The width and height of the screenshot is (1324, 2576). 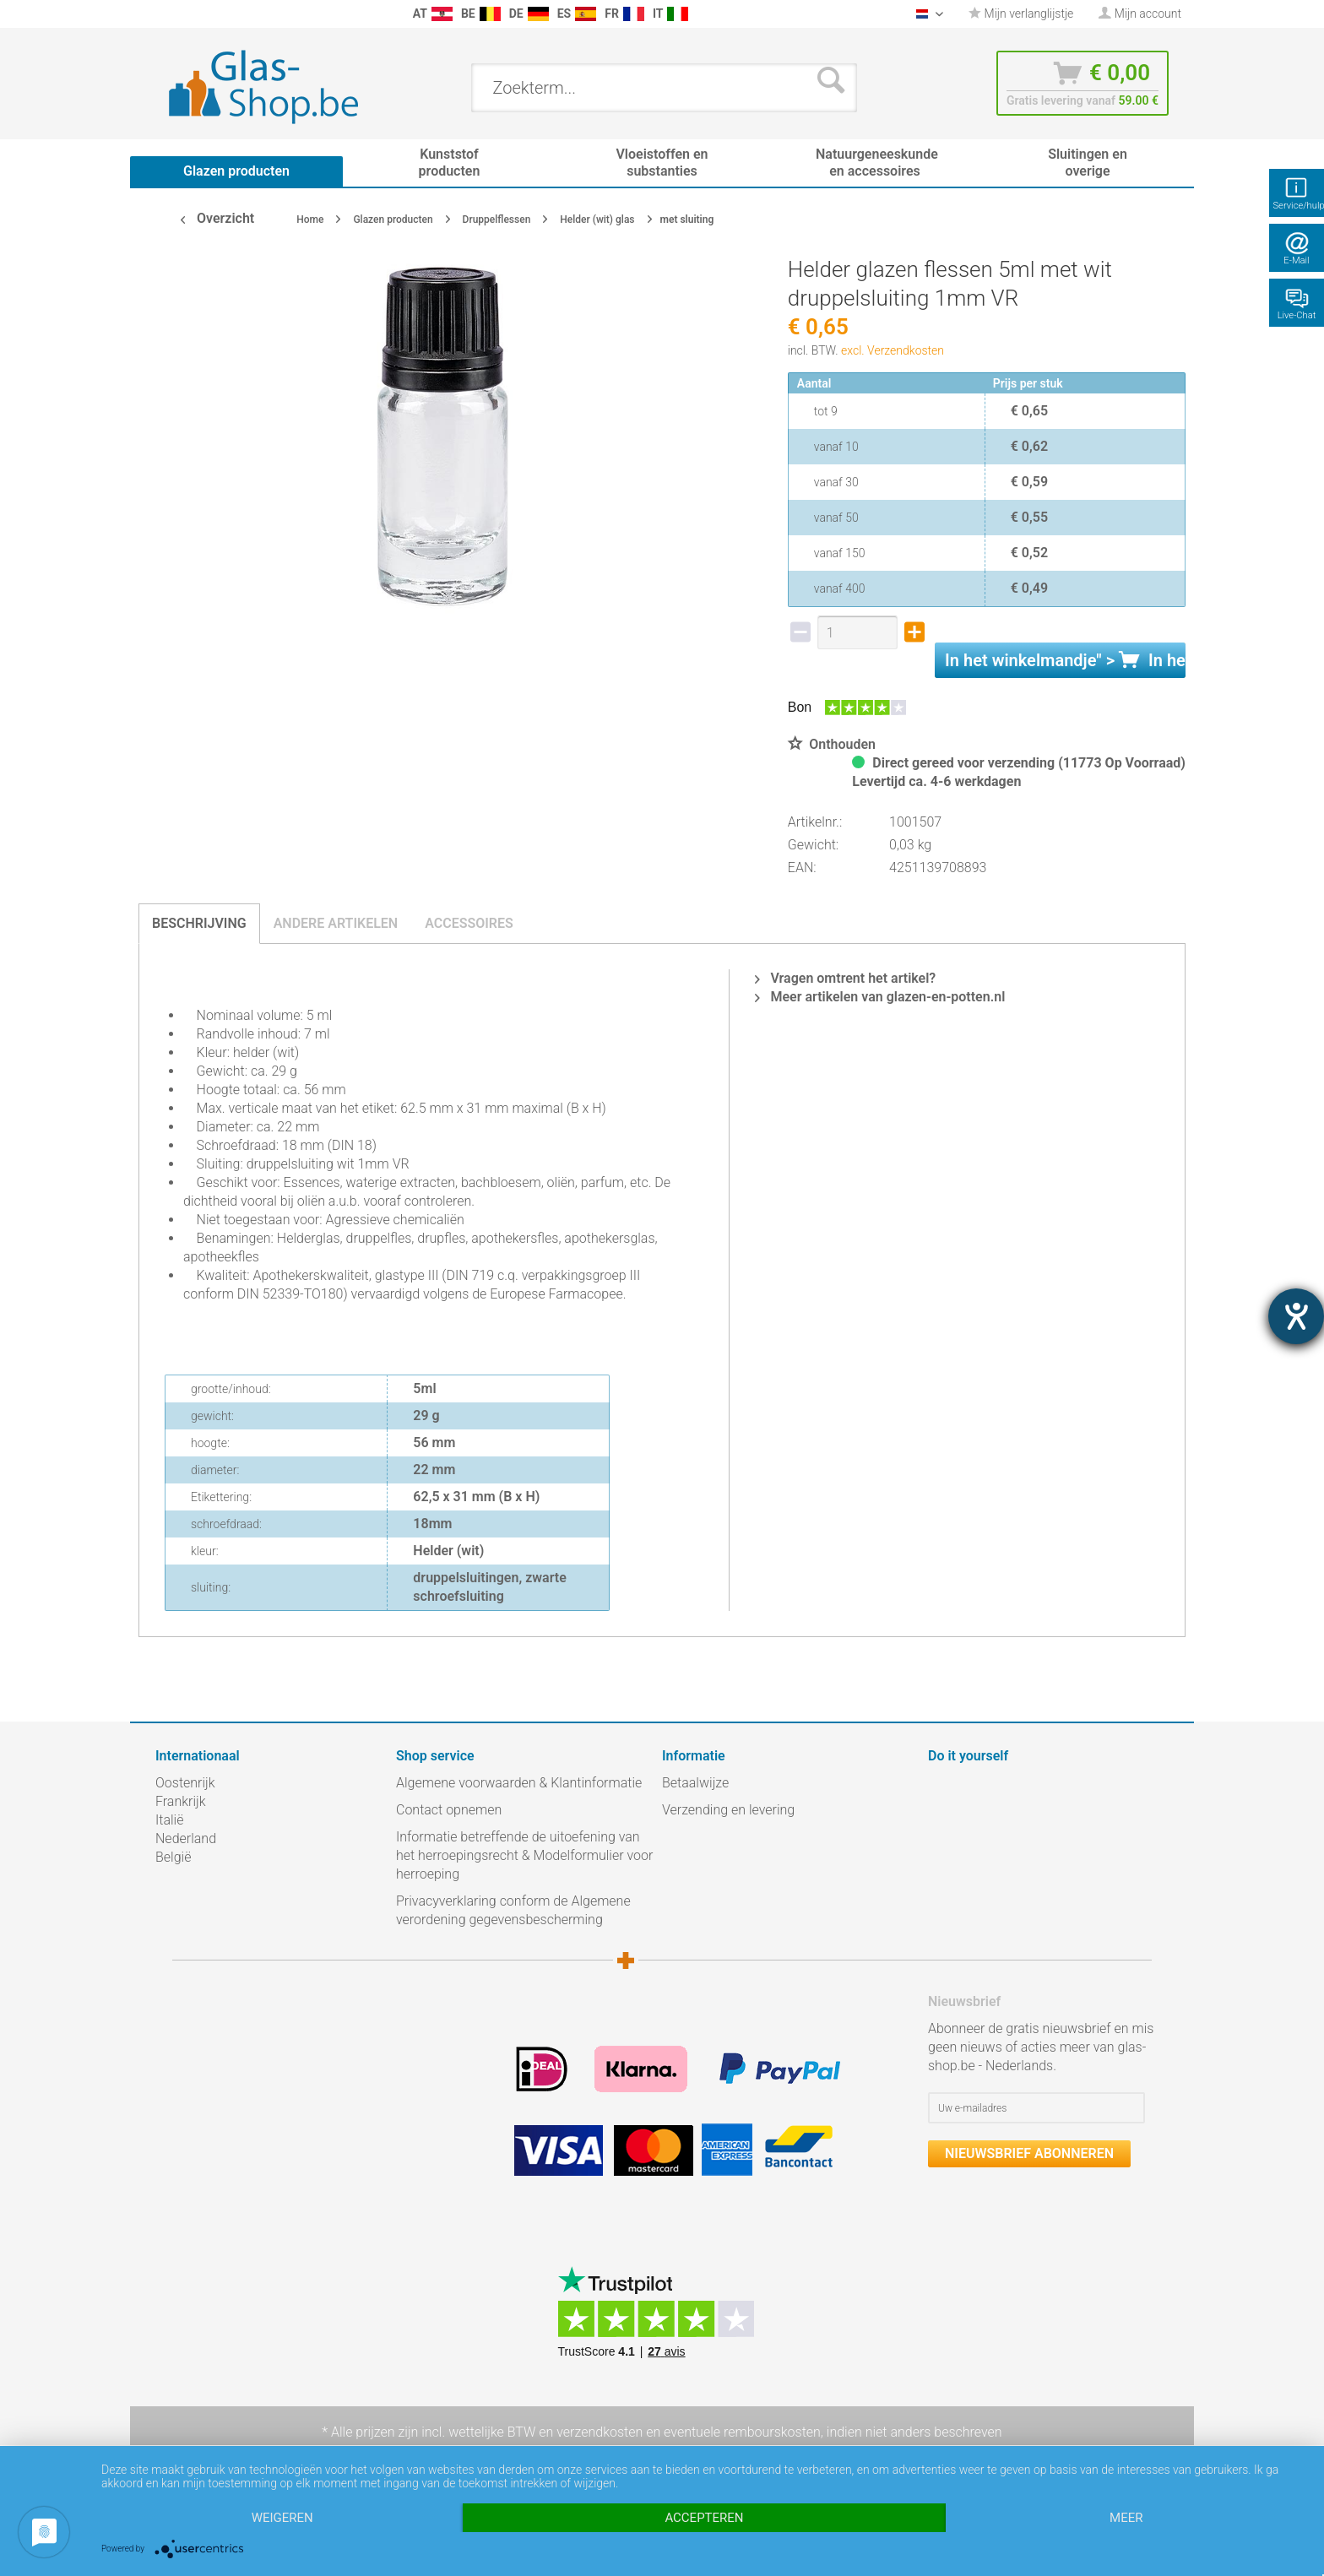 What do you see at coordinates (1021, 13) in the screenshot?
I see `Mijn verlanglijstje` at bounding box center [1021, 13].